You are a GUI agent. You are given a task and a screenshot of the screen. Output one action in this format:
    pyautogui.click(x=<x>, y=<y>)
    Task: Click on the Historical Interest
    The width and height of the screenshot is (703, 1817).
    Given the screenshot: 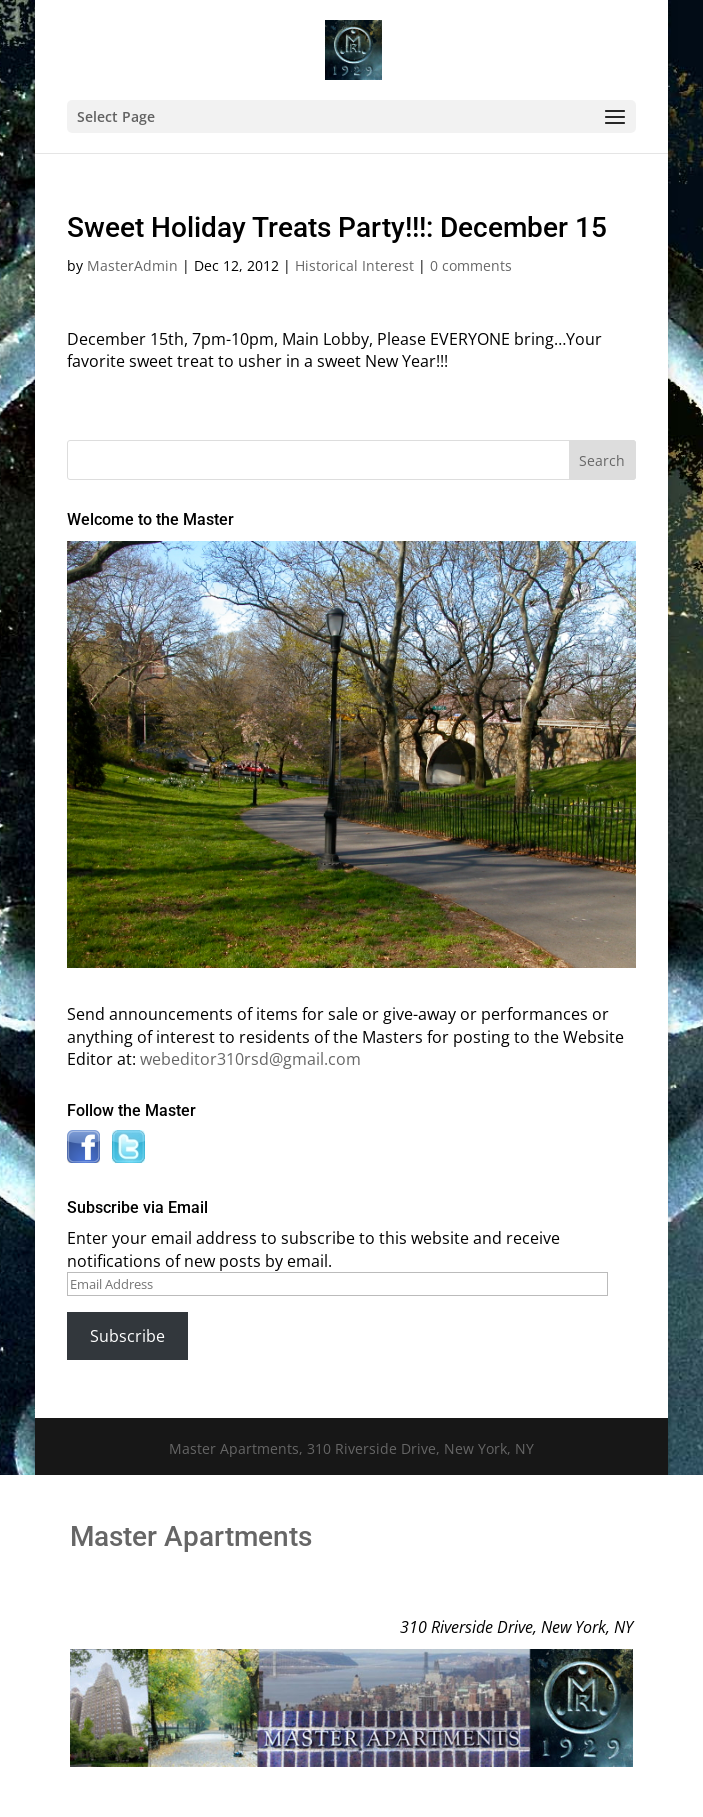 What is the action you would take?
    pyautogui.click(x=354, y=265)
    